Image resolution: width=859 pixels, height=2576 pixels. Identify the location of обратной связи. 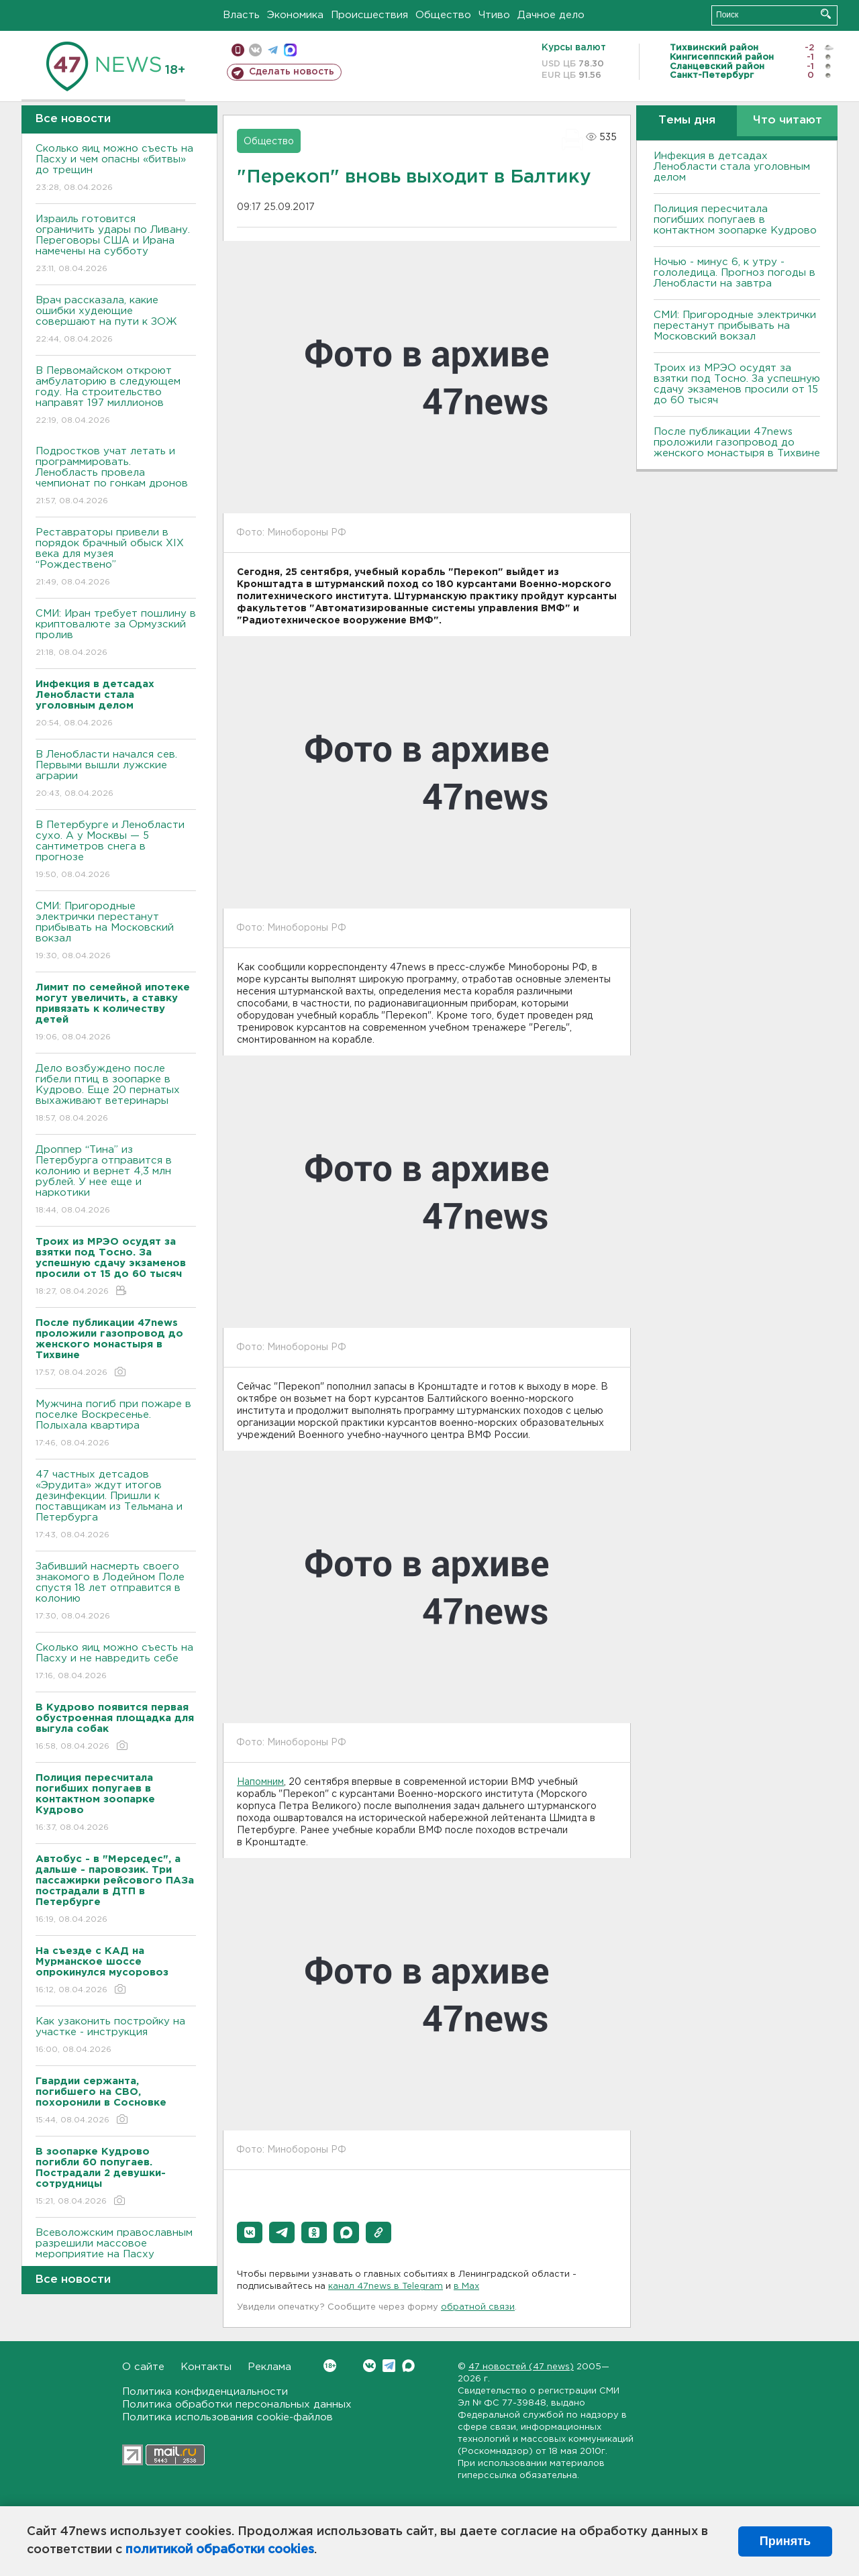
(478, 2307).